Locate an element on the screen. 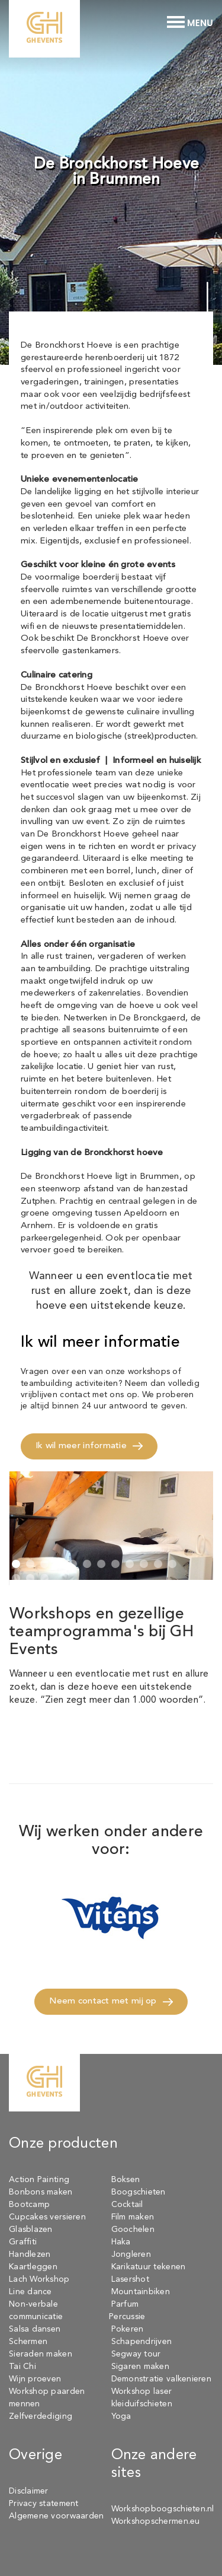 The image size is (222, 2576). Ik wil meer informatie is located at coordinates (81, 1446).